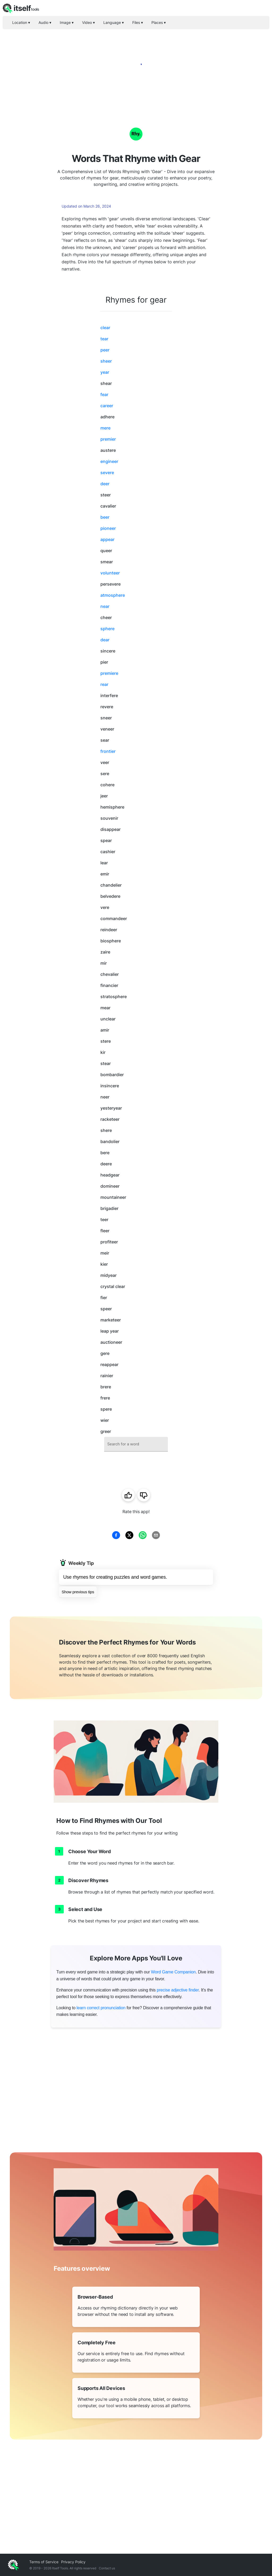  Describe the element at coordinates (107, 472) in the screenshot. I see `severe` at that location.